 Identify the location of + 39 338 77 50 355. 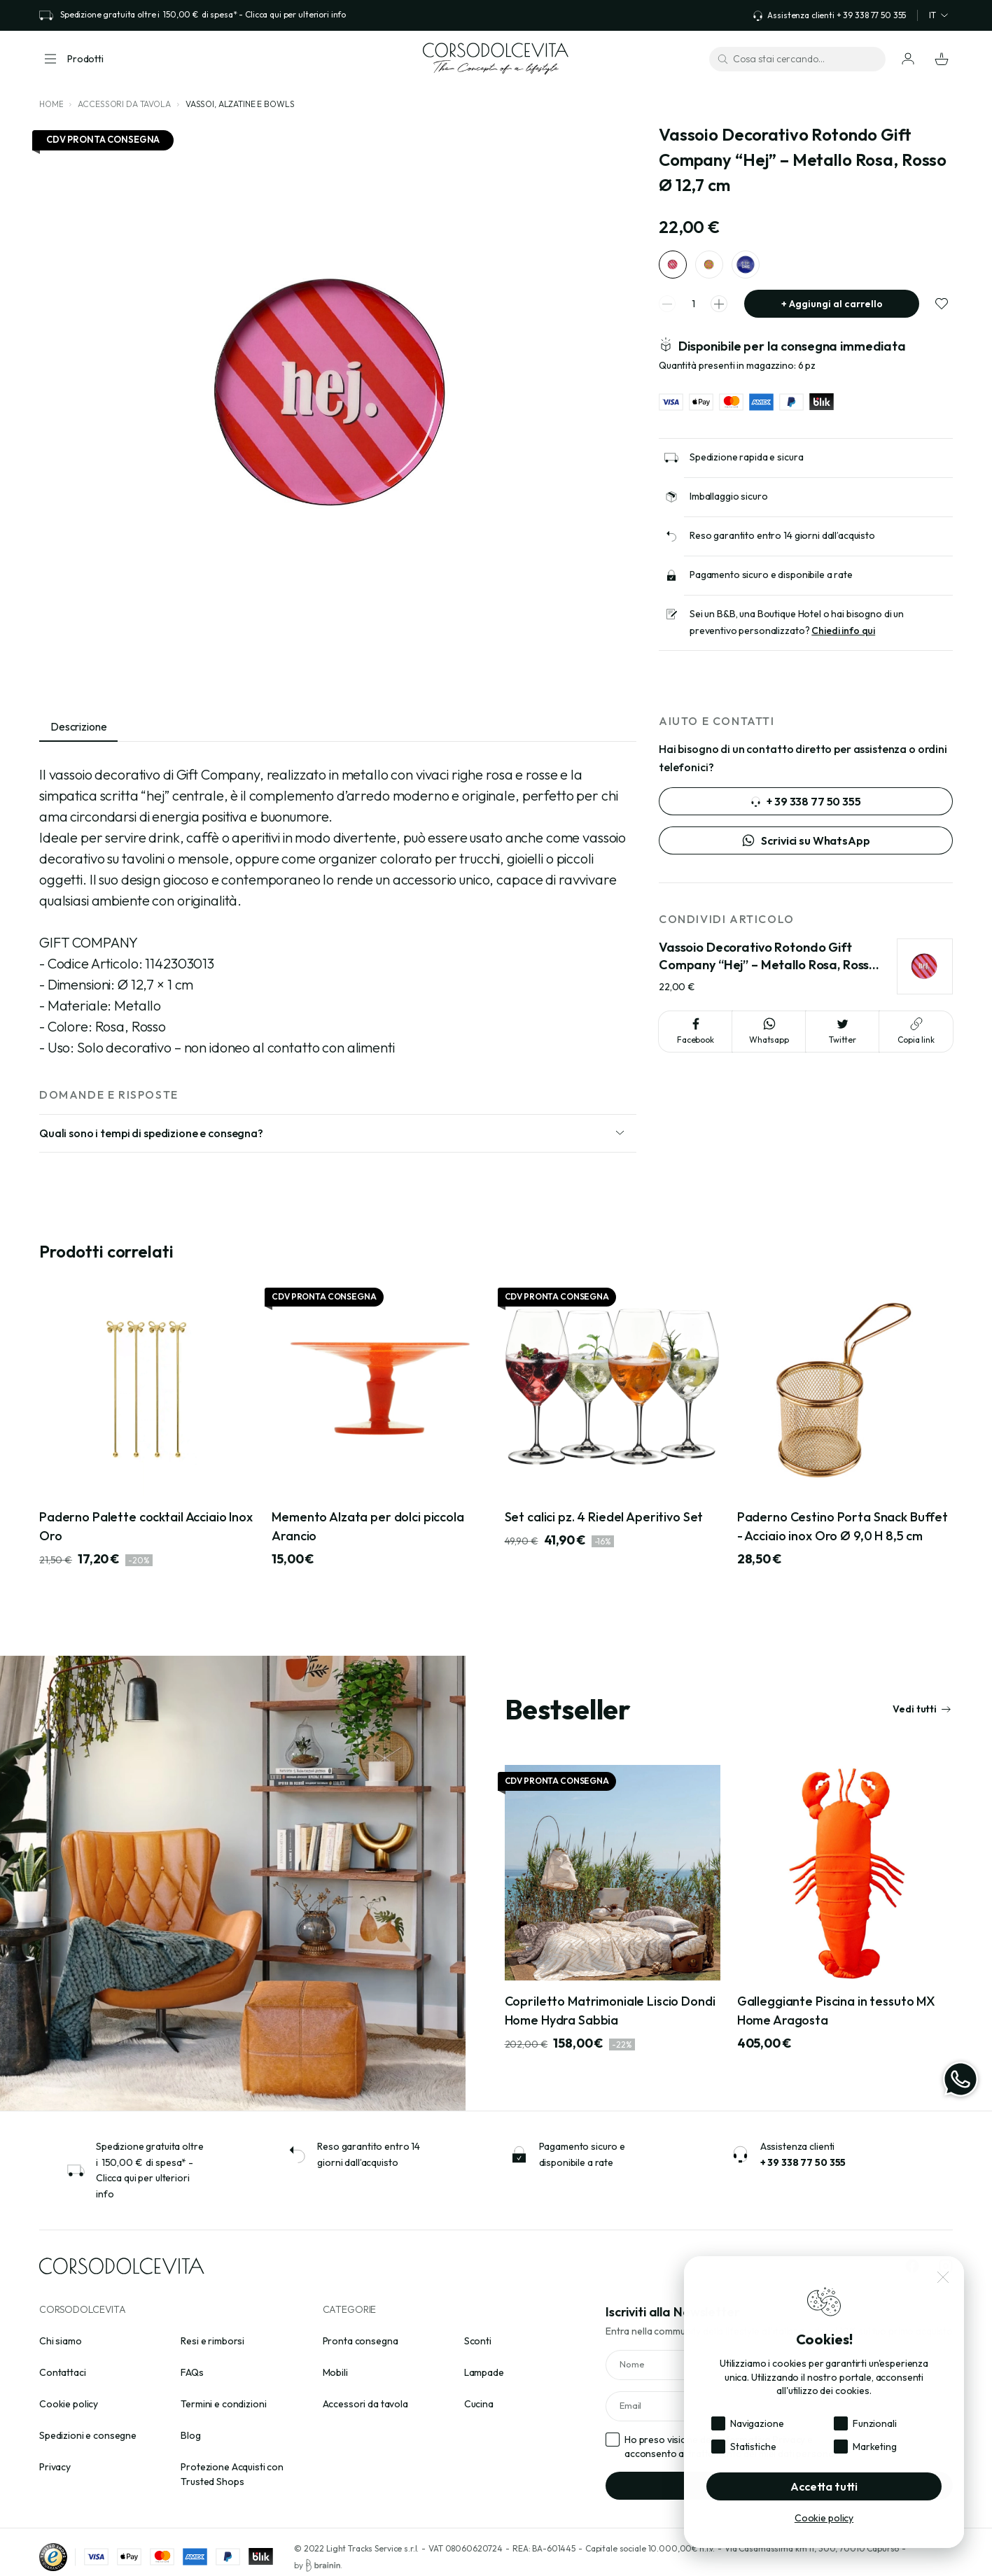
(805, 801).